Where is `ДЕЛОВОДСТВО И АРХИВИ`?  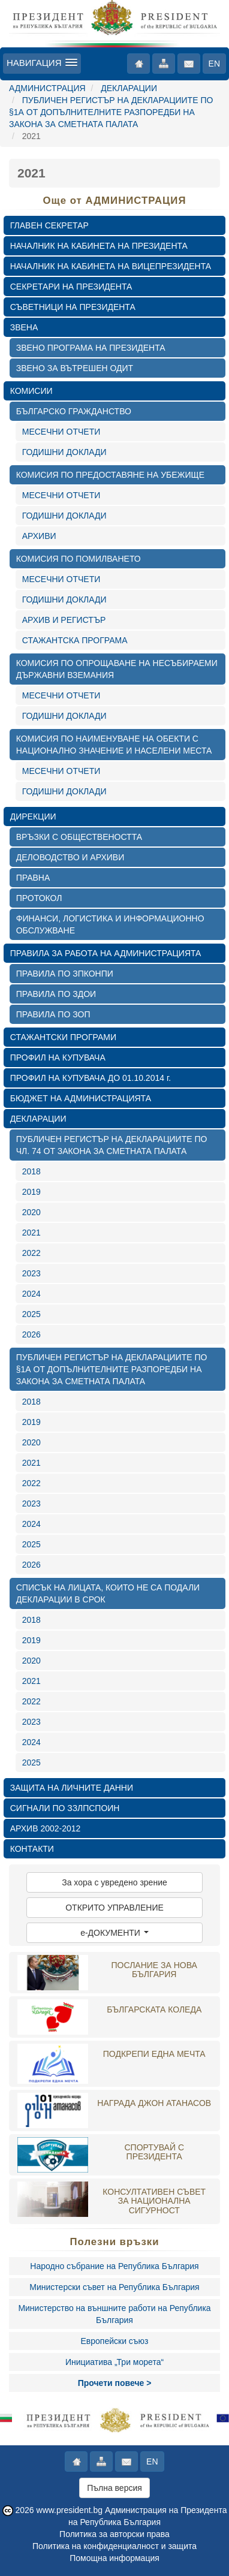 ДЕЛОВОДСТВО И АРХИВИ is located at coordinates (70, 857).